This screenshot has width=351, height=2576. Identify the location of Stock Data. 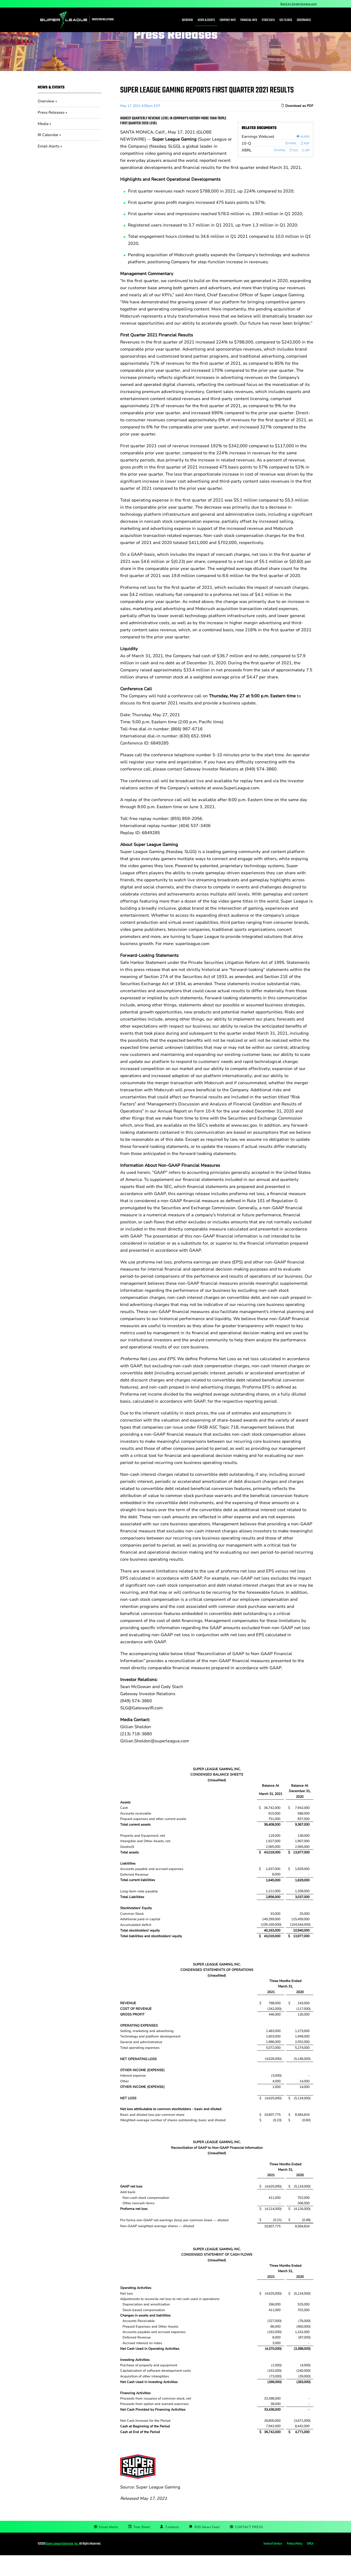
(268, 20).